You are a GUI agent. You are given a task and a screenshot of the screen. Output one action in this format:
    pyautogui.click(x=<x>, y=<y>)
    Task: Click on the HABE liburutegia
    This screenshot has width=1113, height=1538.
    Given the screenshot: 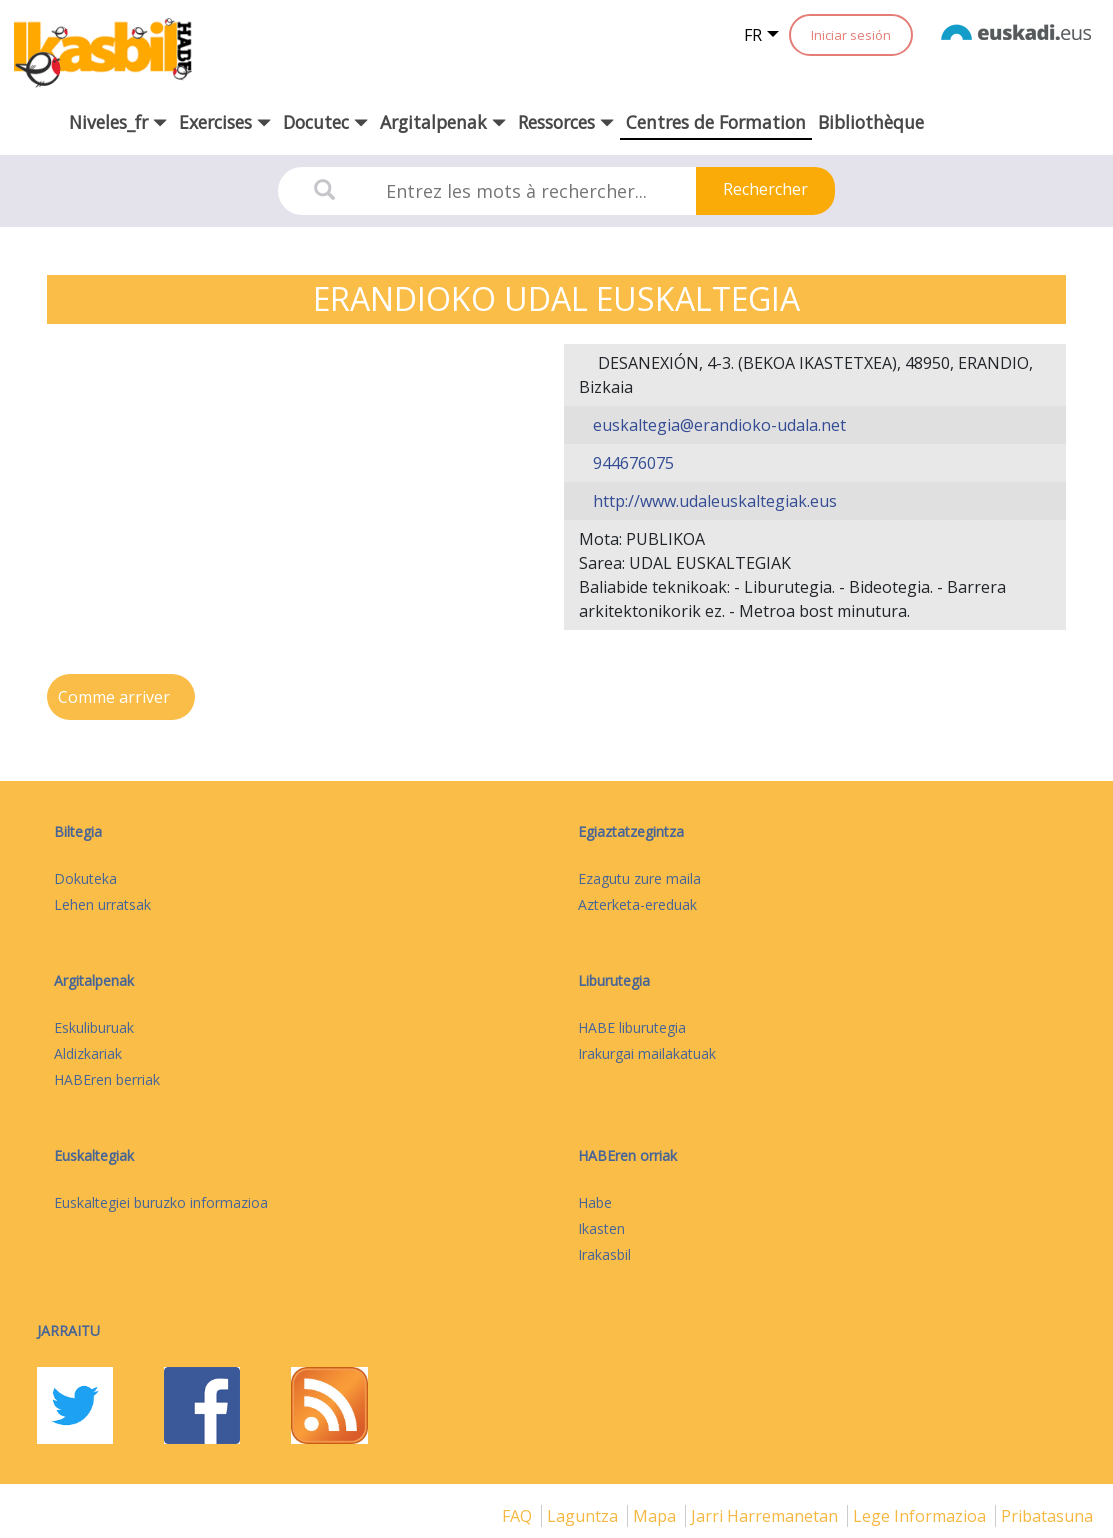 What is the action you would take?
    pyautogui.click(x=632, y=1027)
    